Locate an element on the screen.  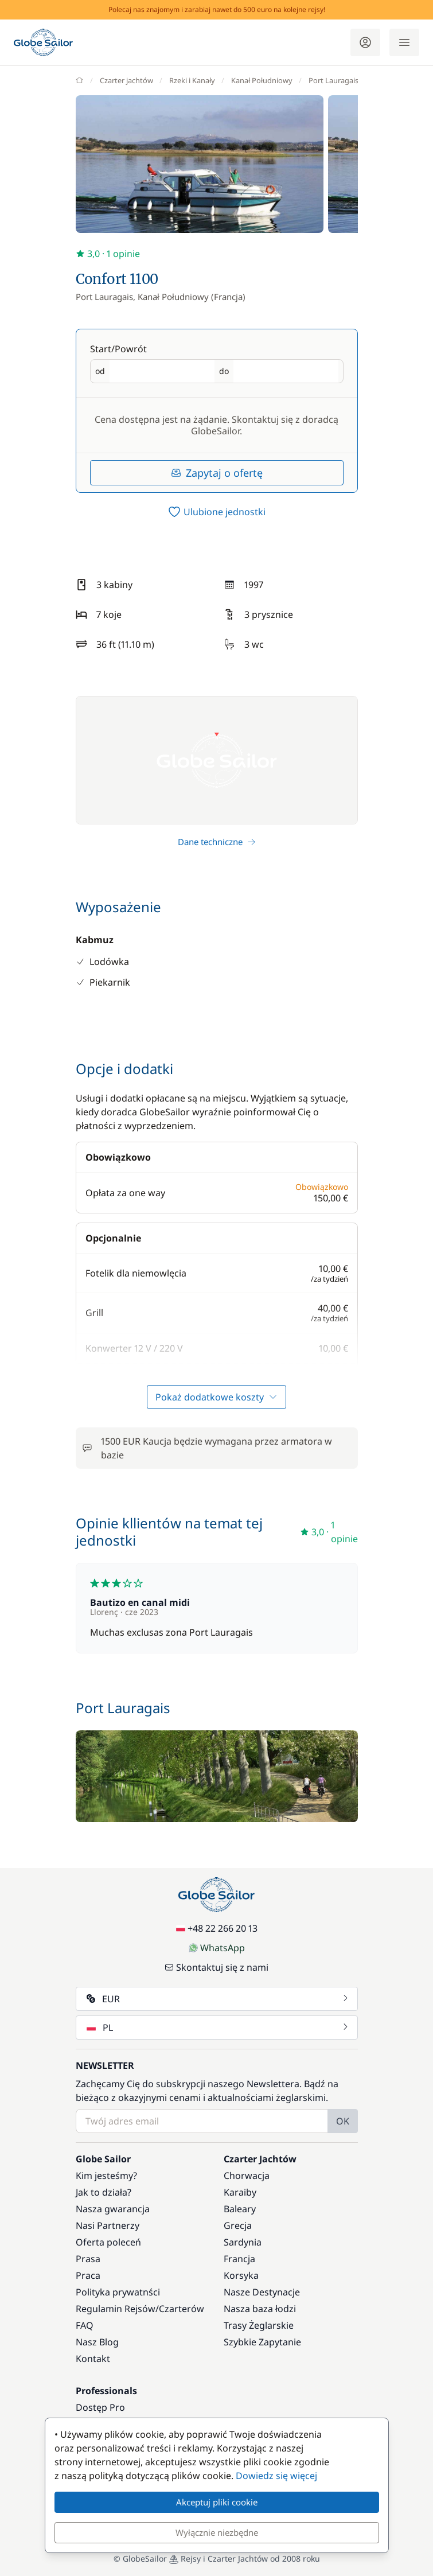
Kontakt is located at coordinates (93, 2358).